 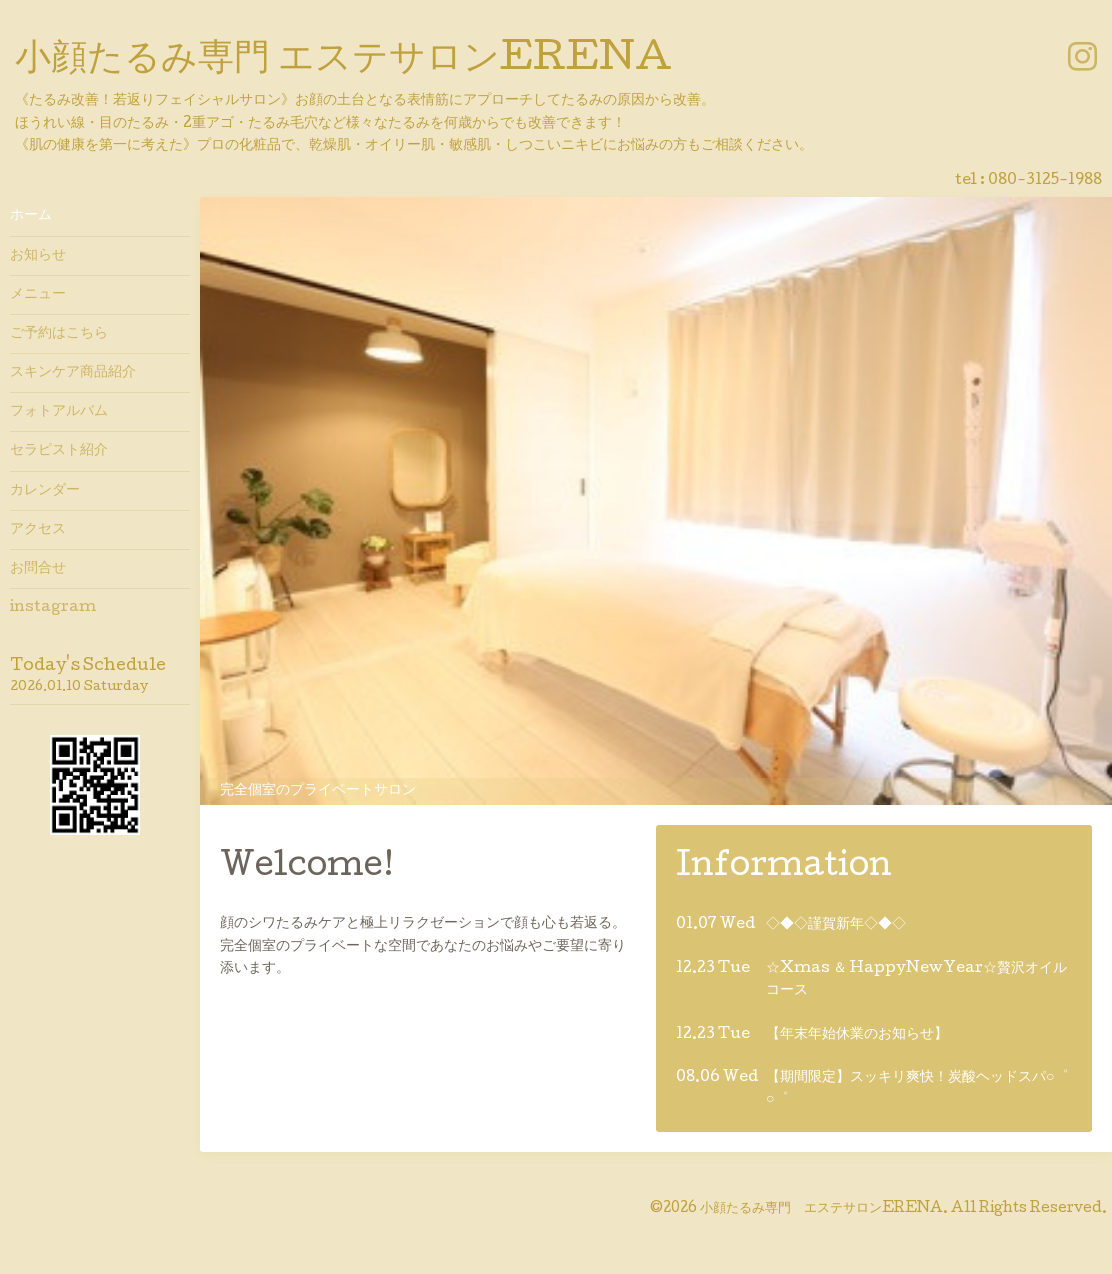 I want to click on フォトアルバム, so click(x=59, y=412).